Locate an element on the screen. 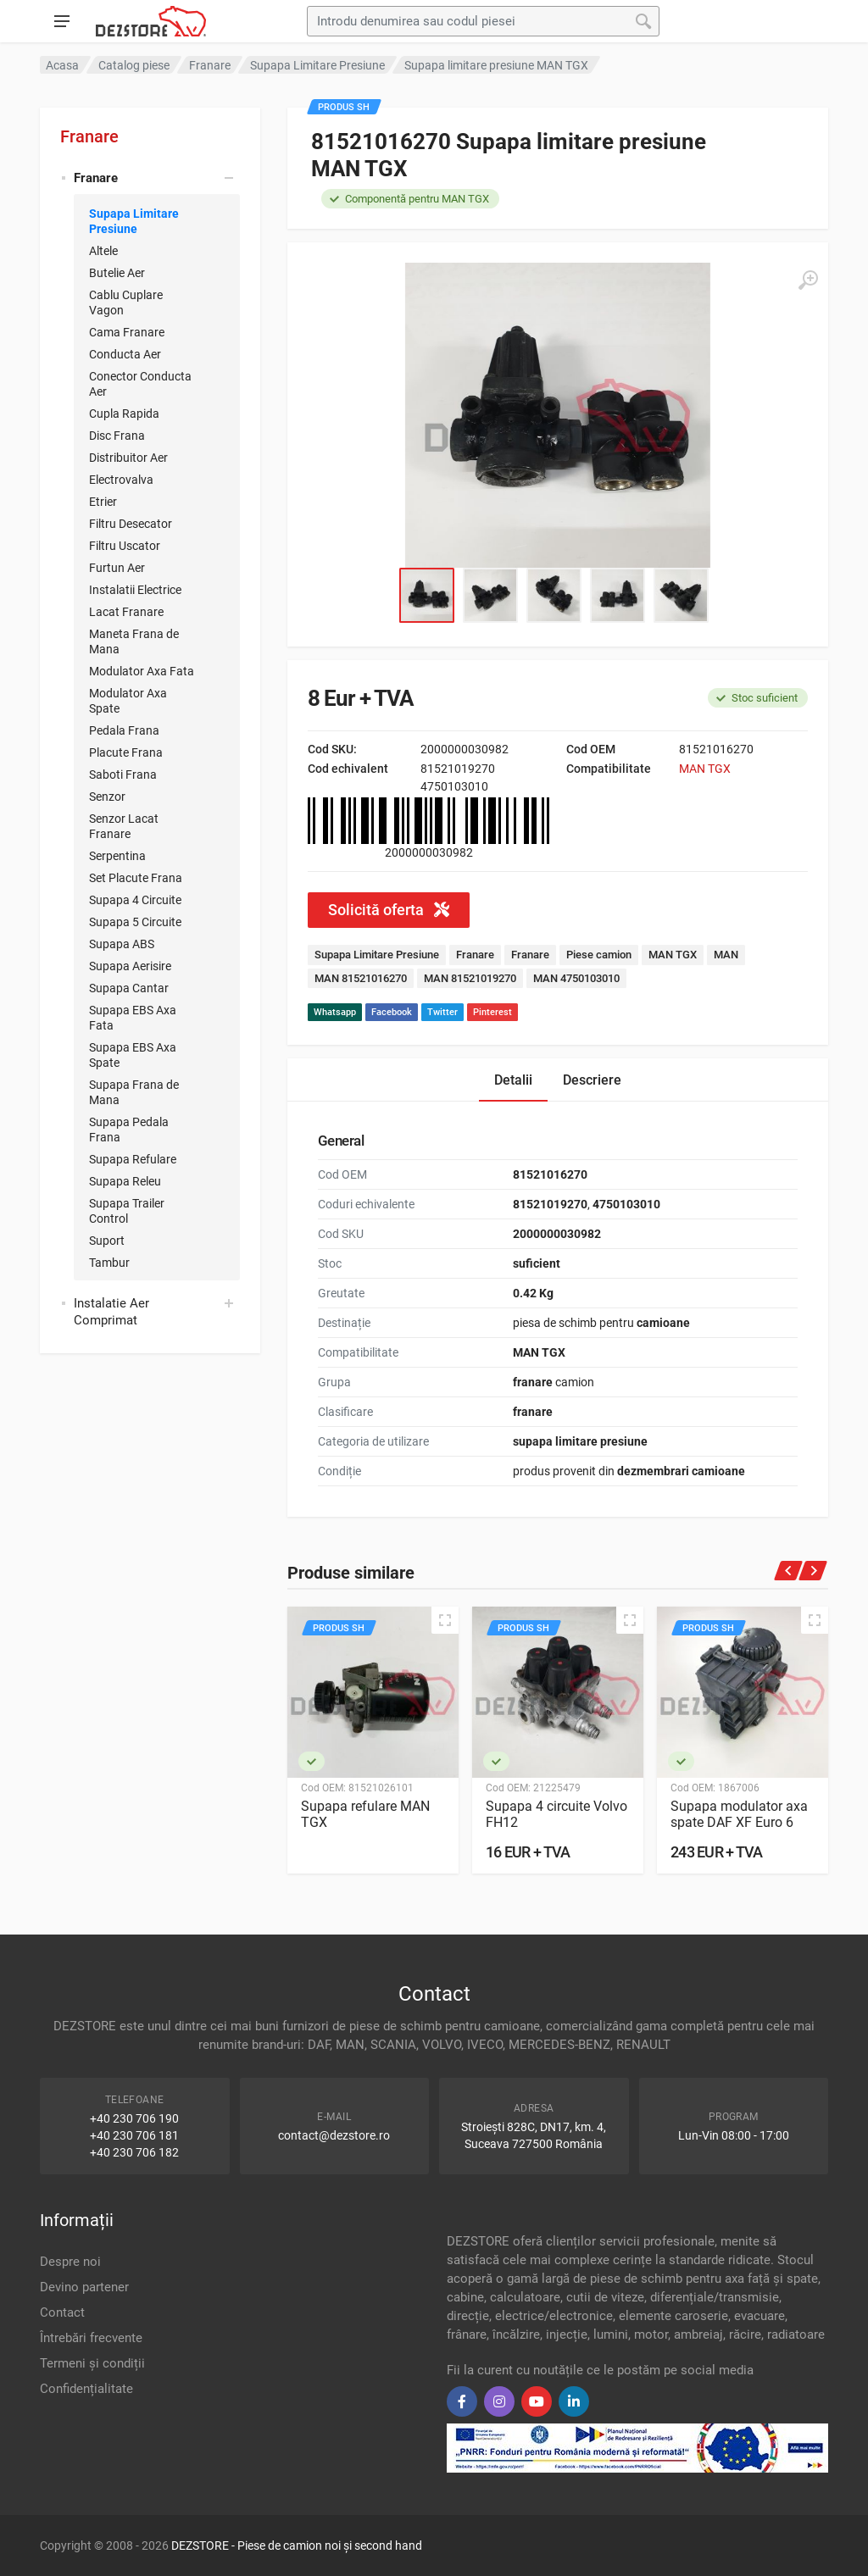 This screenshot has height=2576, width=868. Etrier is located at coordinates (103, 501).